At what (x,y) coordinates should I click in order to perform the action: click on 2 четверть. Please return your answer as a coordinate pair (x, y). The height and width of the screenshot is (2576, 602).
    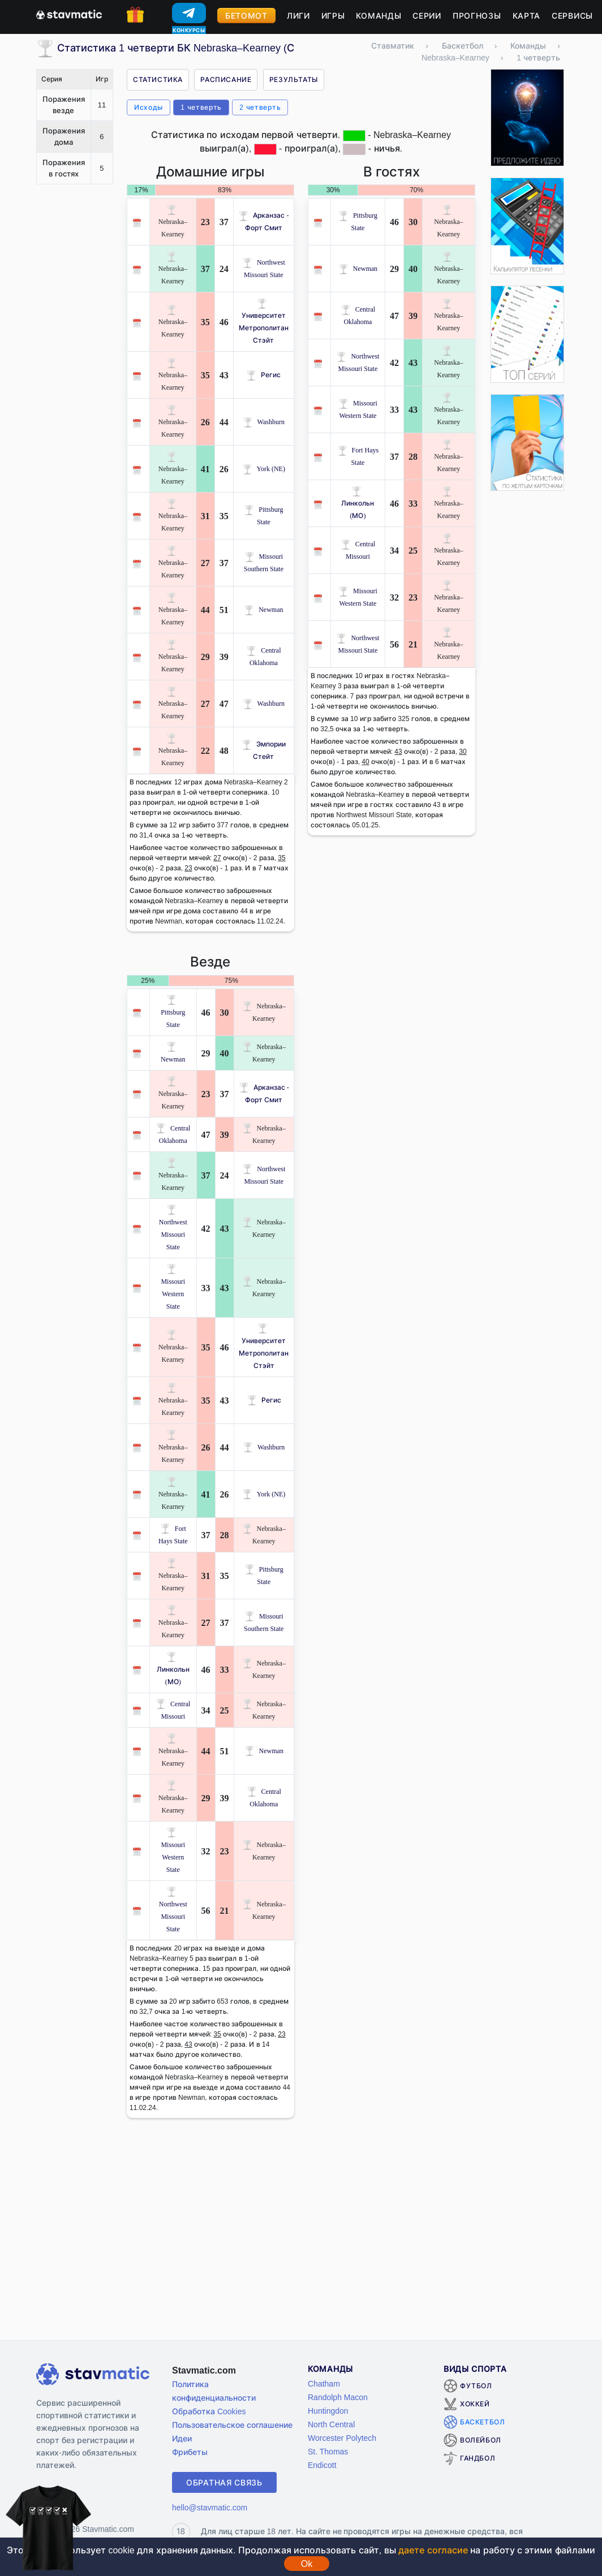
    Looking at the image, I should click on (260, 107).